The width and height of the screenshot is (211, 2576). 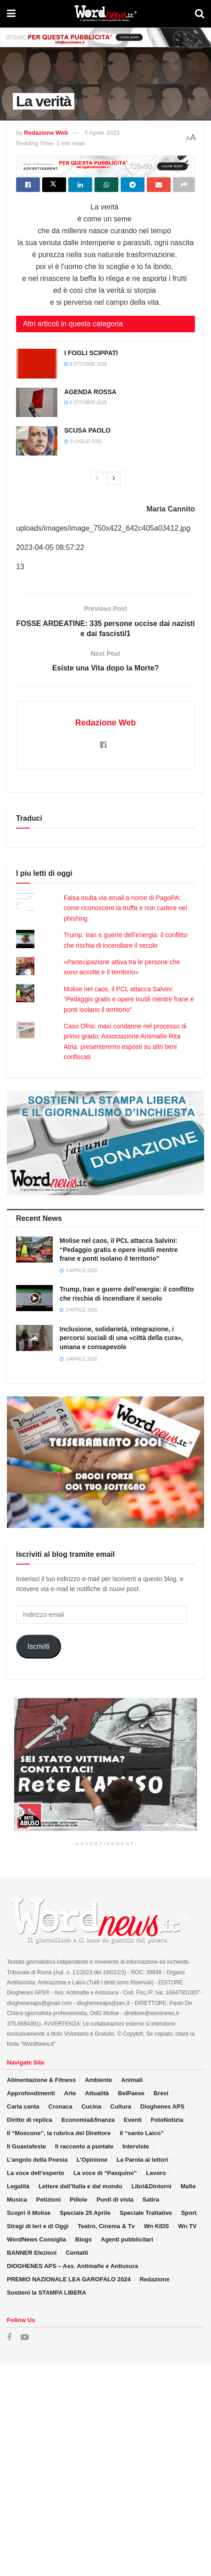 What do you see at coordinates (11, 13) in the screenshot?
I see `[Show Menu]` at bounding box center [11, 13].